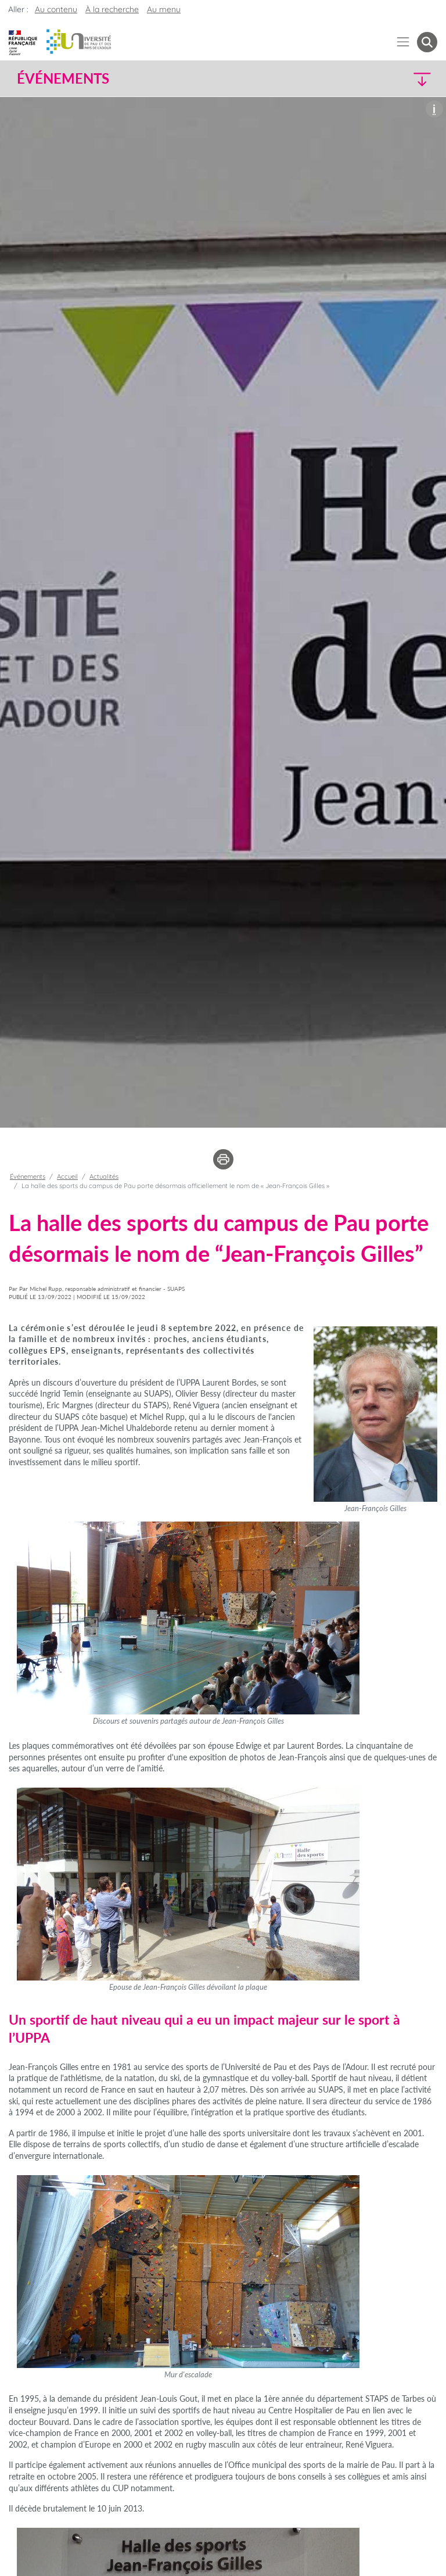 This screenshot has width=446, height=2576. What do you see at coordinates (427, 42) in the screenshot?
I see `[button menuitem]` at bounding box center [427, 42].